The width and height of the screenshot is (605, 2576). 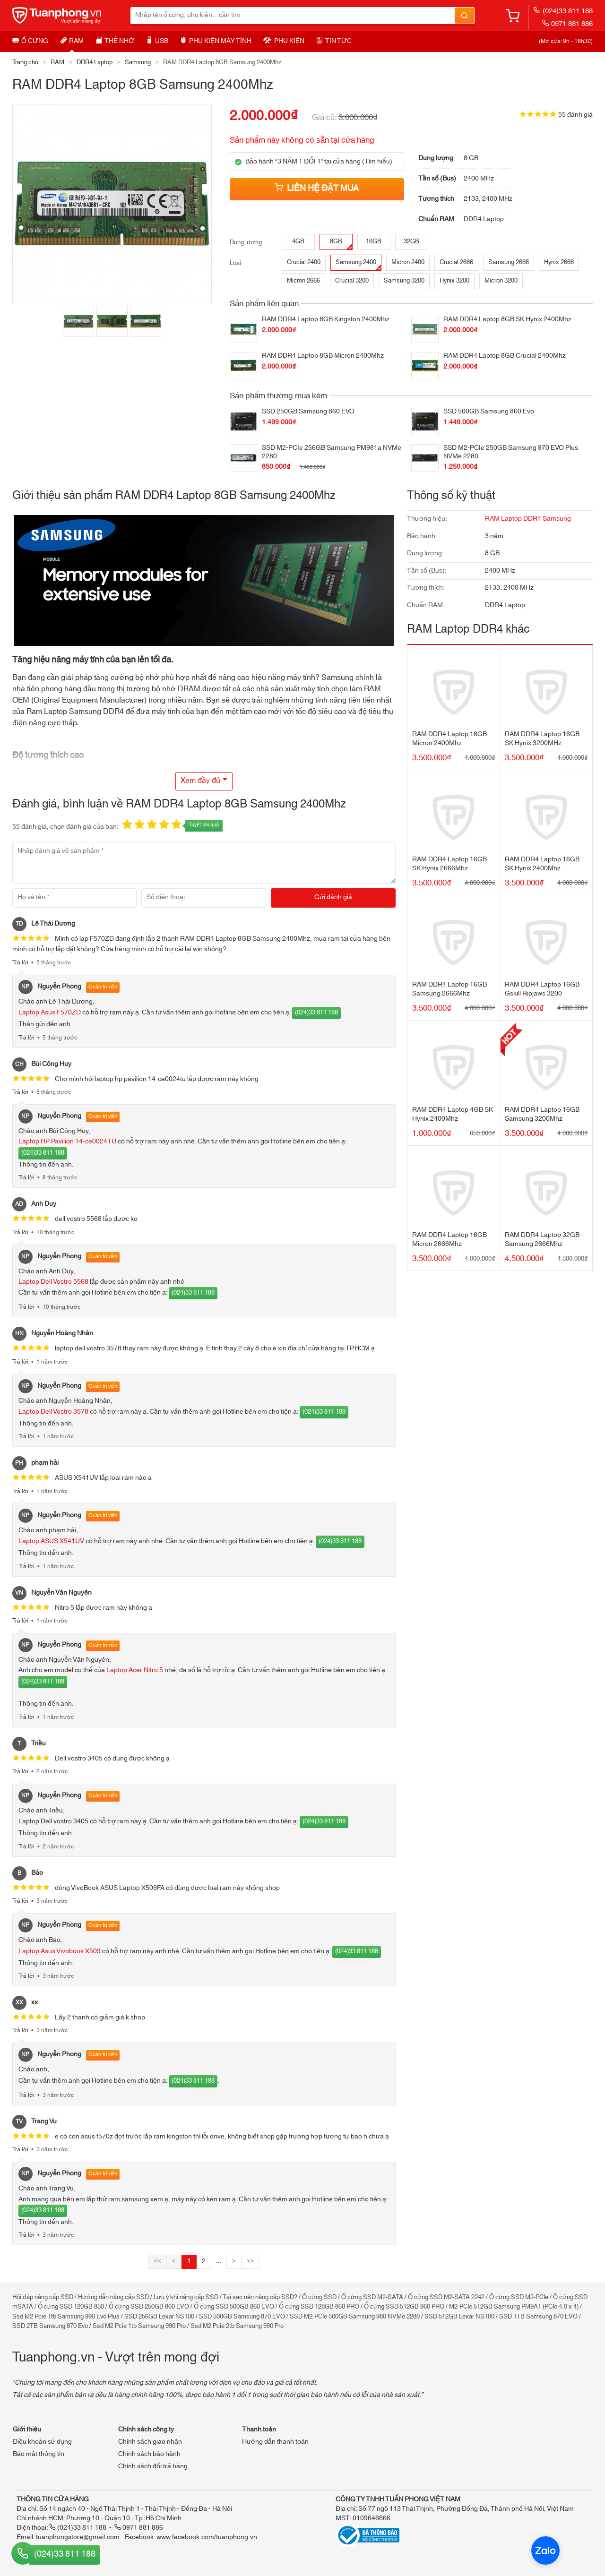 I want to click on 16GB, so click(x=373, y=241).